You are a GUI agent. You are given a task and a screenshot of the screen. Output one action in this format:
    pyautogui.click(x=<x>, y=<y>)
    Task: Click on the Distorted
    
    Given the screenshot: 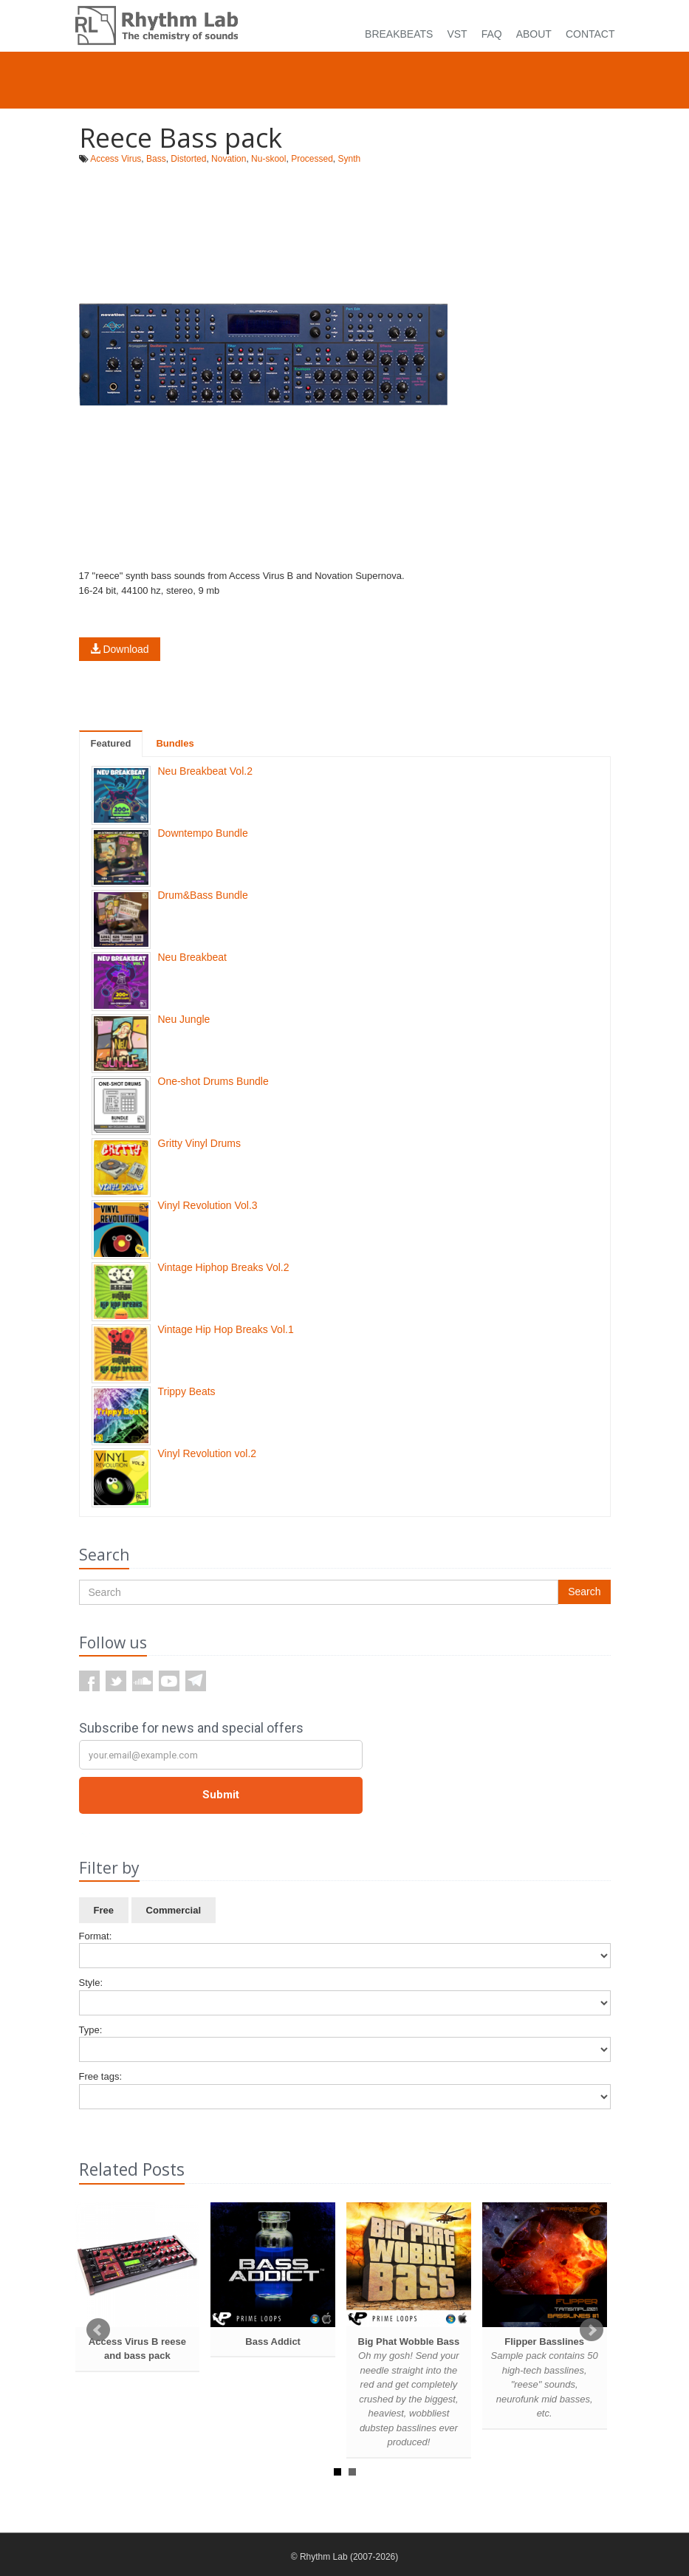 What is the action you would take?
    pyautogui.click(x=188, y=159)
    